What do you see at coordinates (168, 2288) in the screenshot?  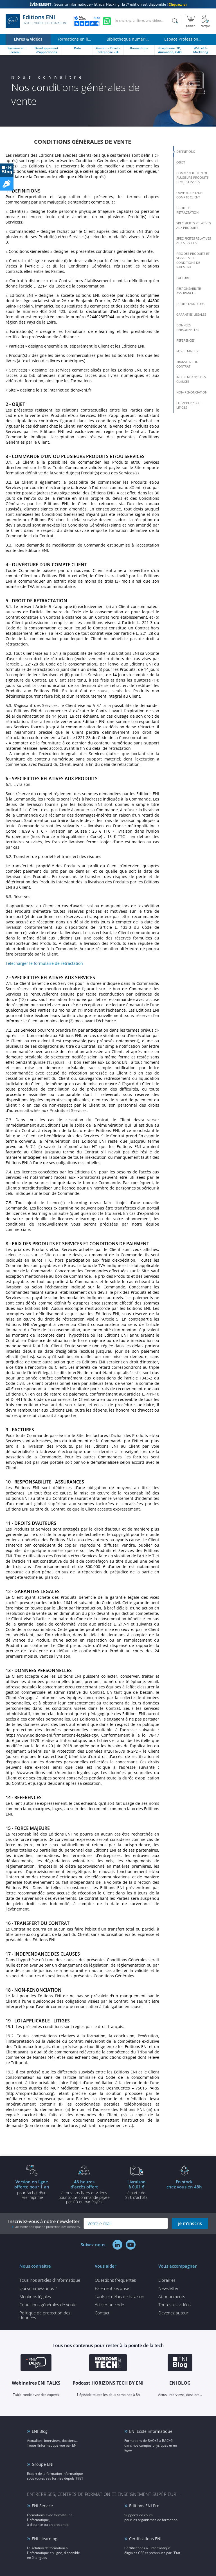 I see `Newsletter` at bounding box center [168, 2288].